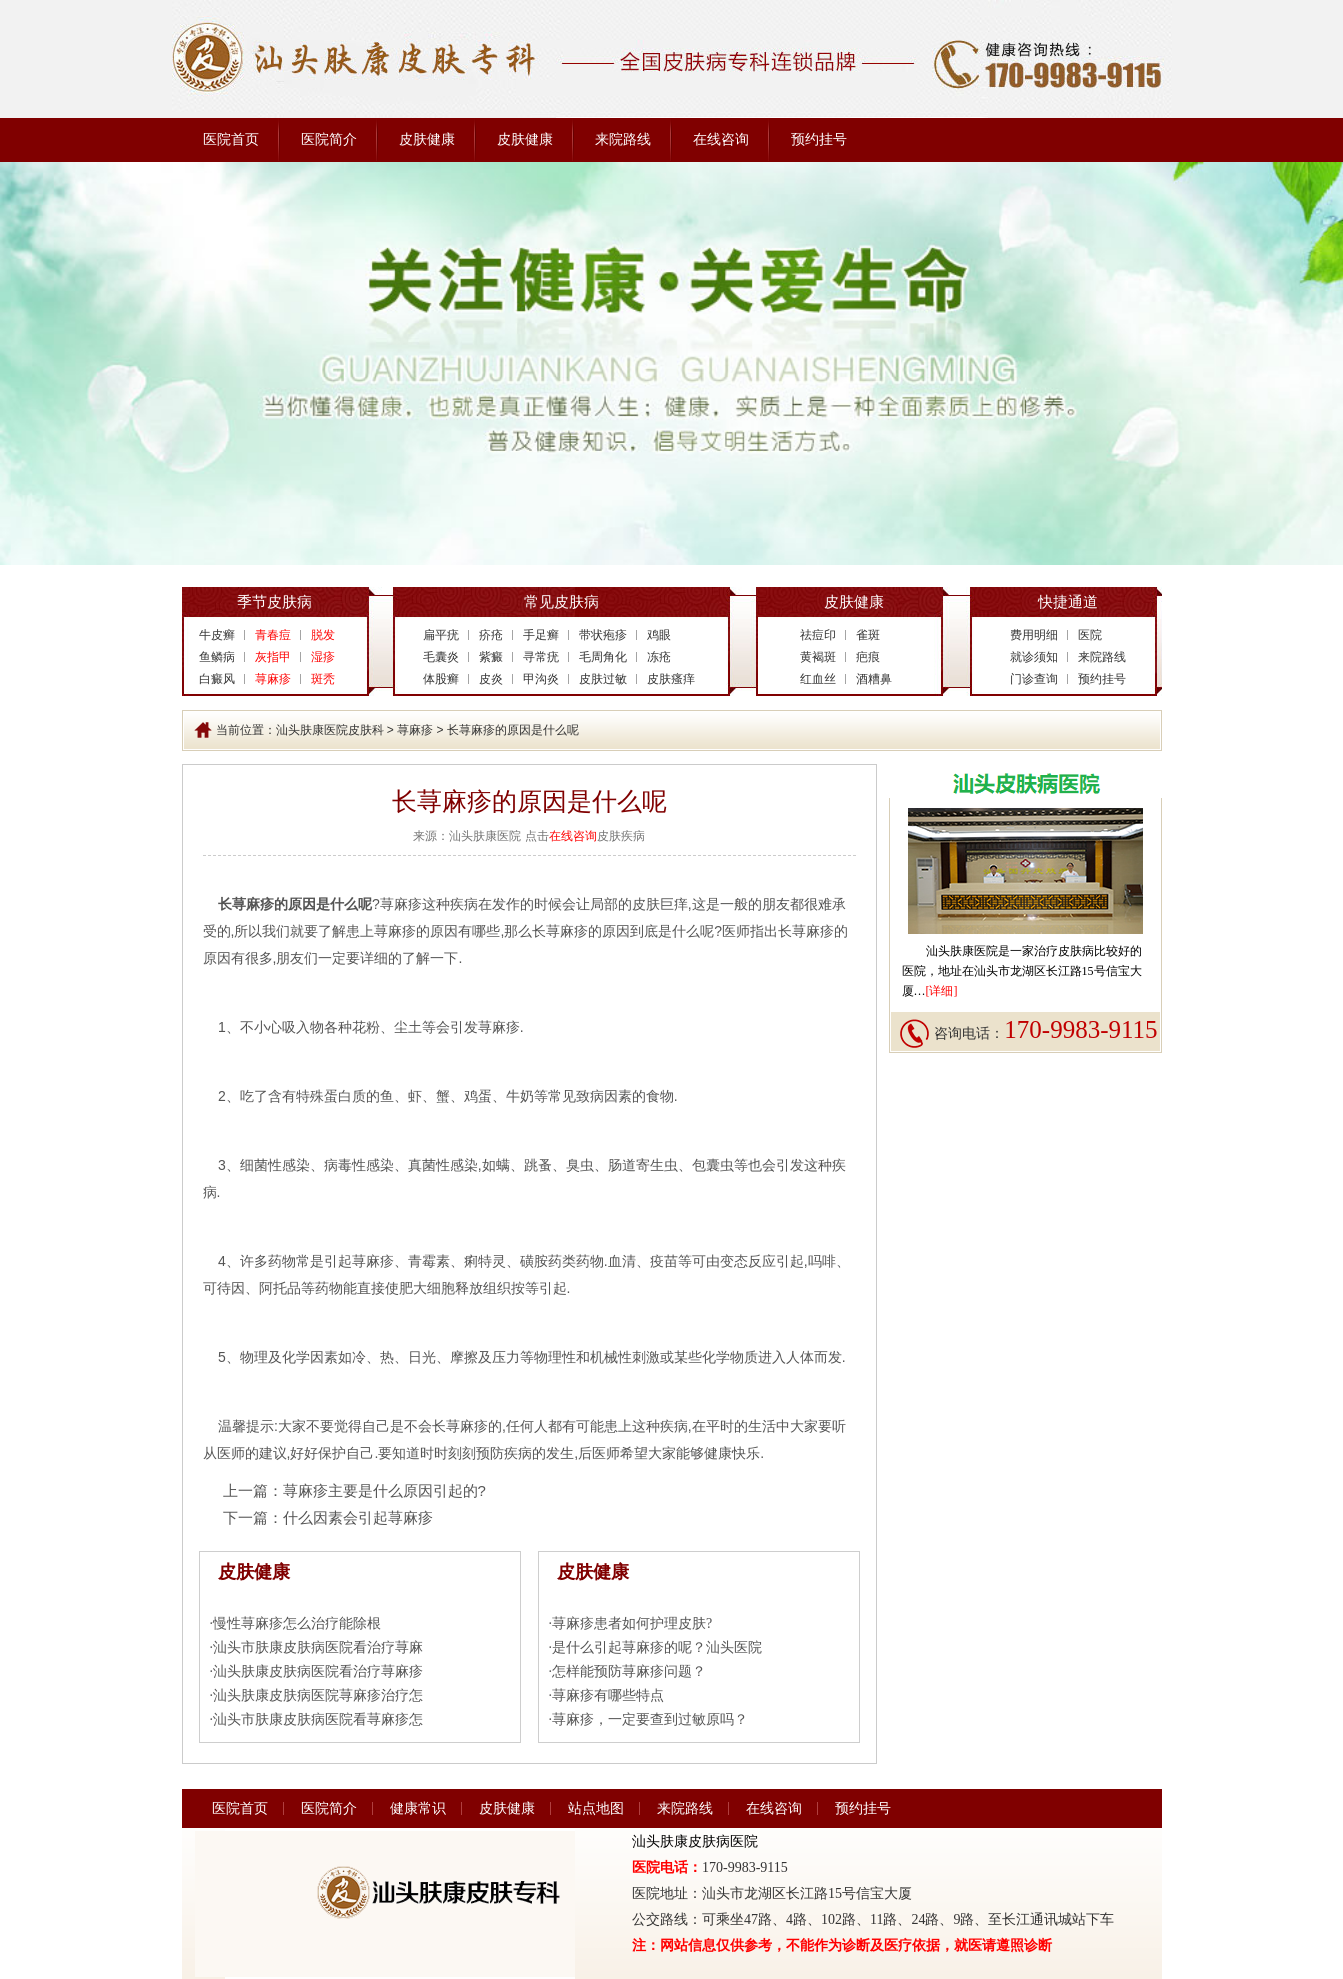 The image size is (1343, 1979). Describe the element at coordinates (632, 1623) in the screenshot. I see `荨麻疹患者如何护理皮肤?` at that location.